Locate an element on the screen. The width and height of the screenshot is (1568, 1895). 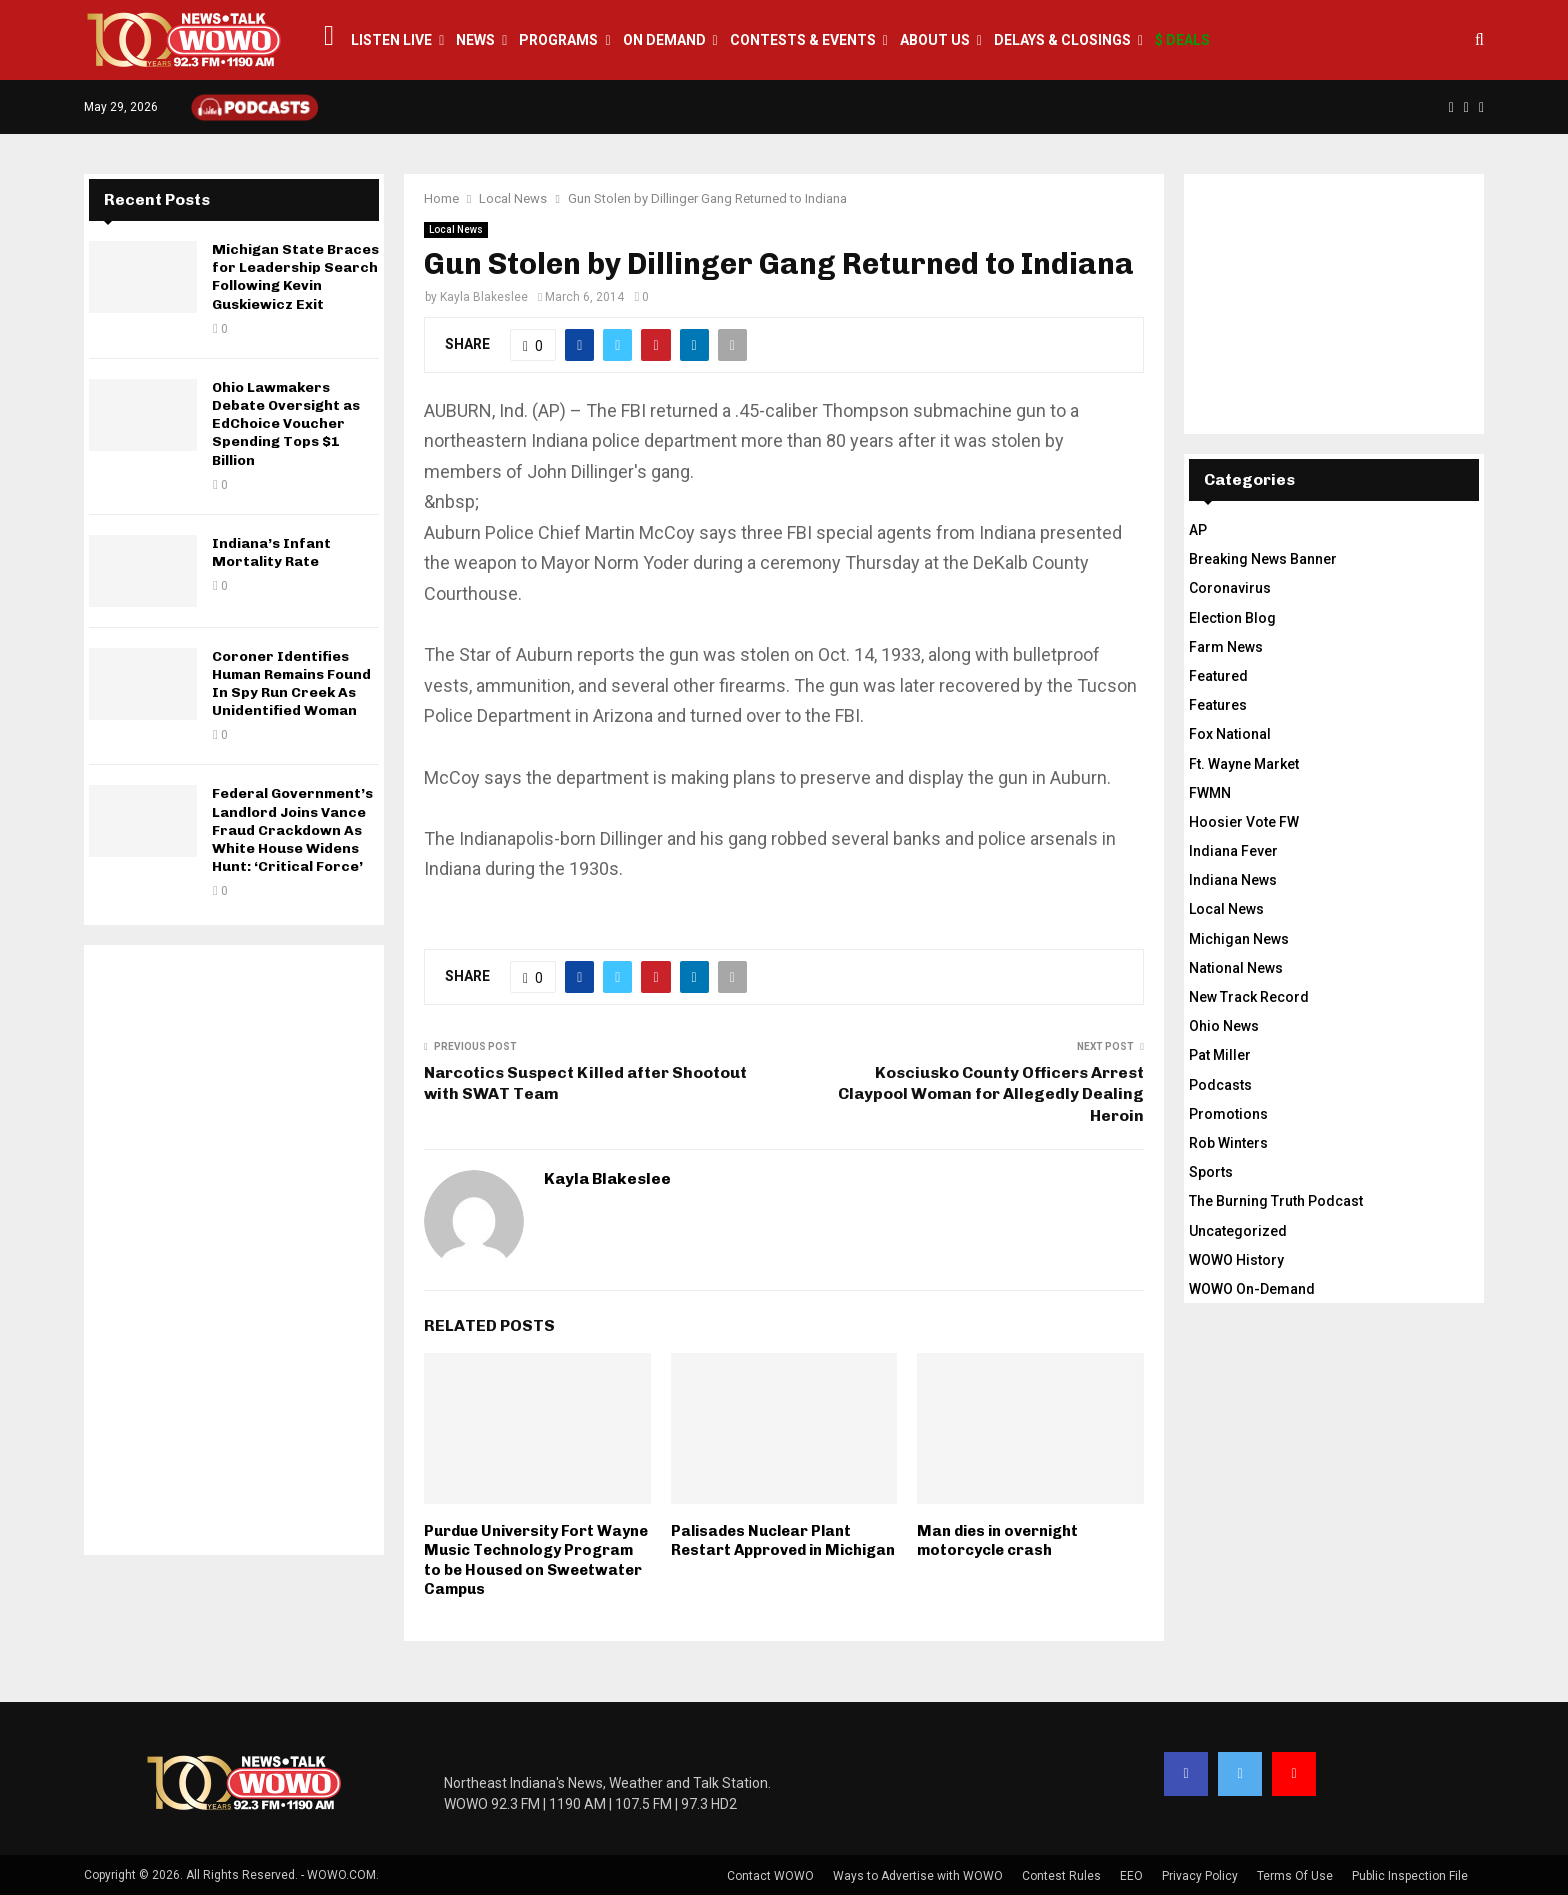
Fox National is located at coordinates (1230, 734).